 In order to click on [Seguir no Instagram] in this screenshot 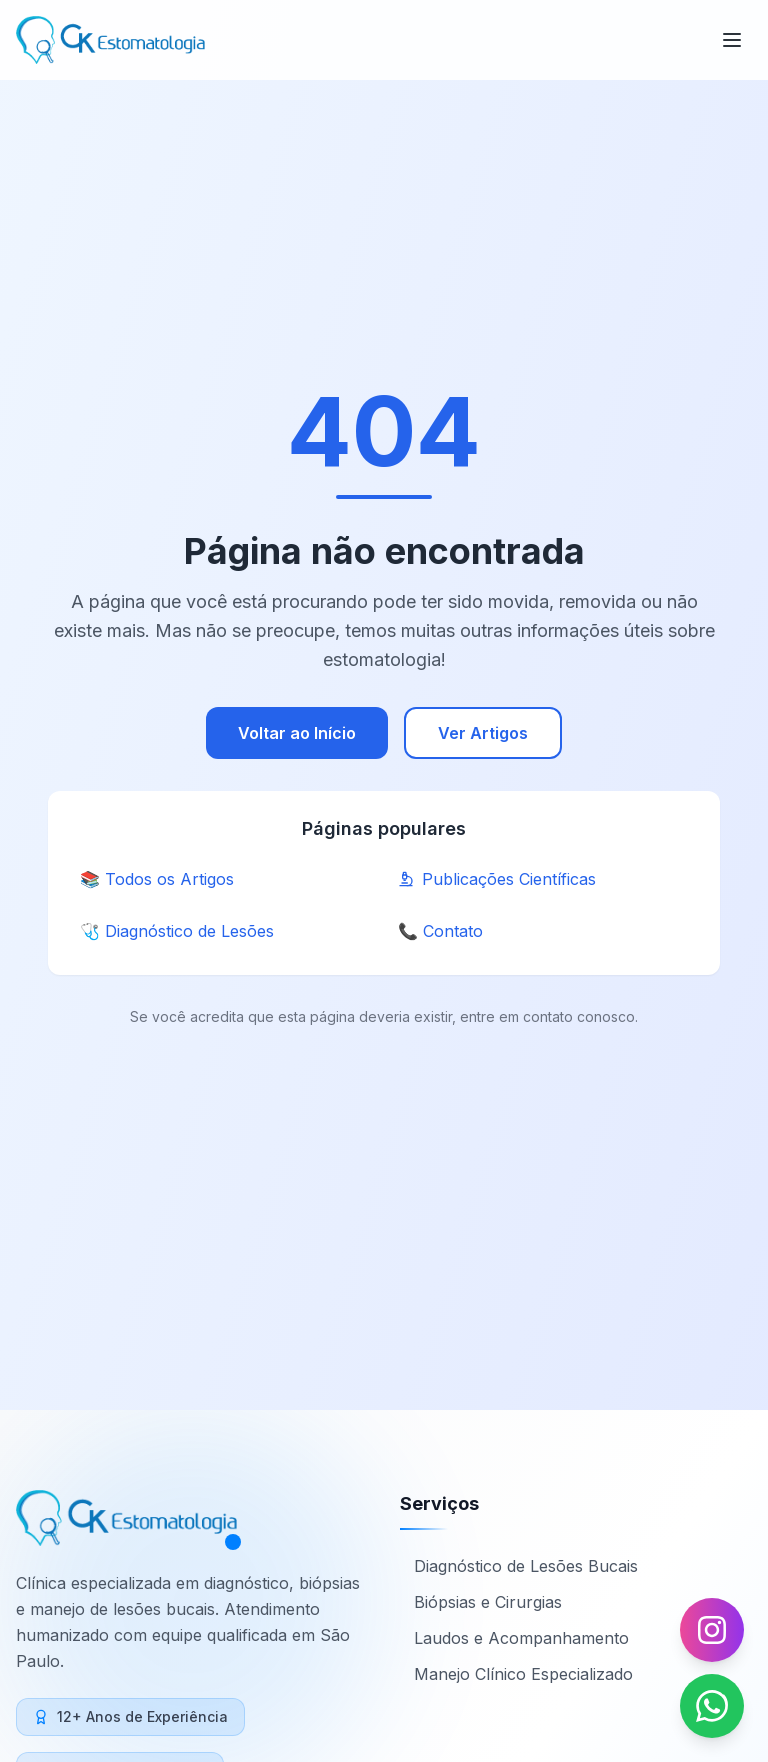, I will do `click(712, 1630)`.